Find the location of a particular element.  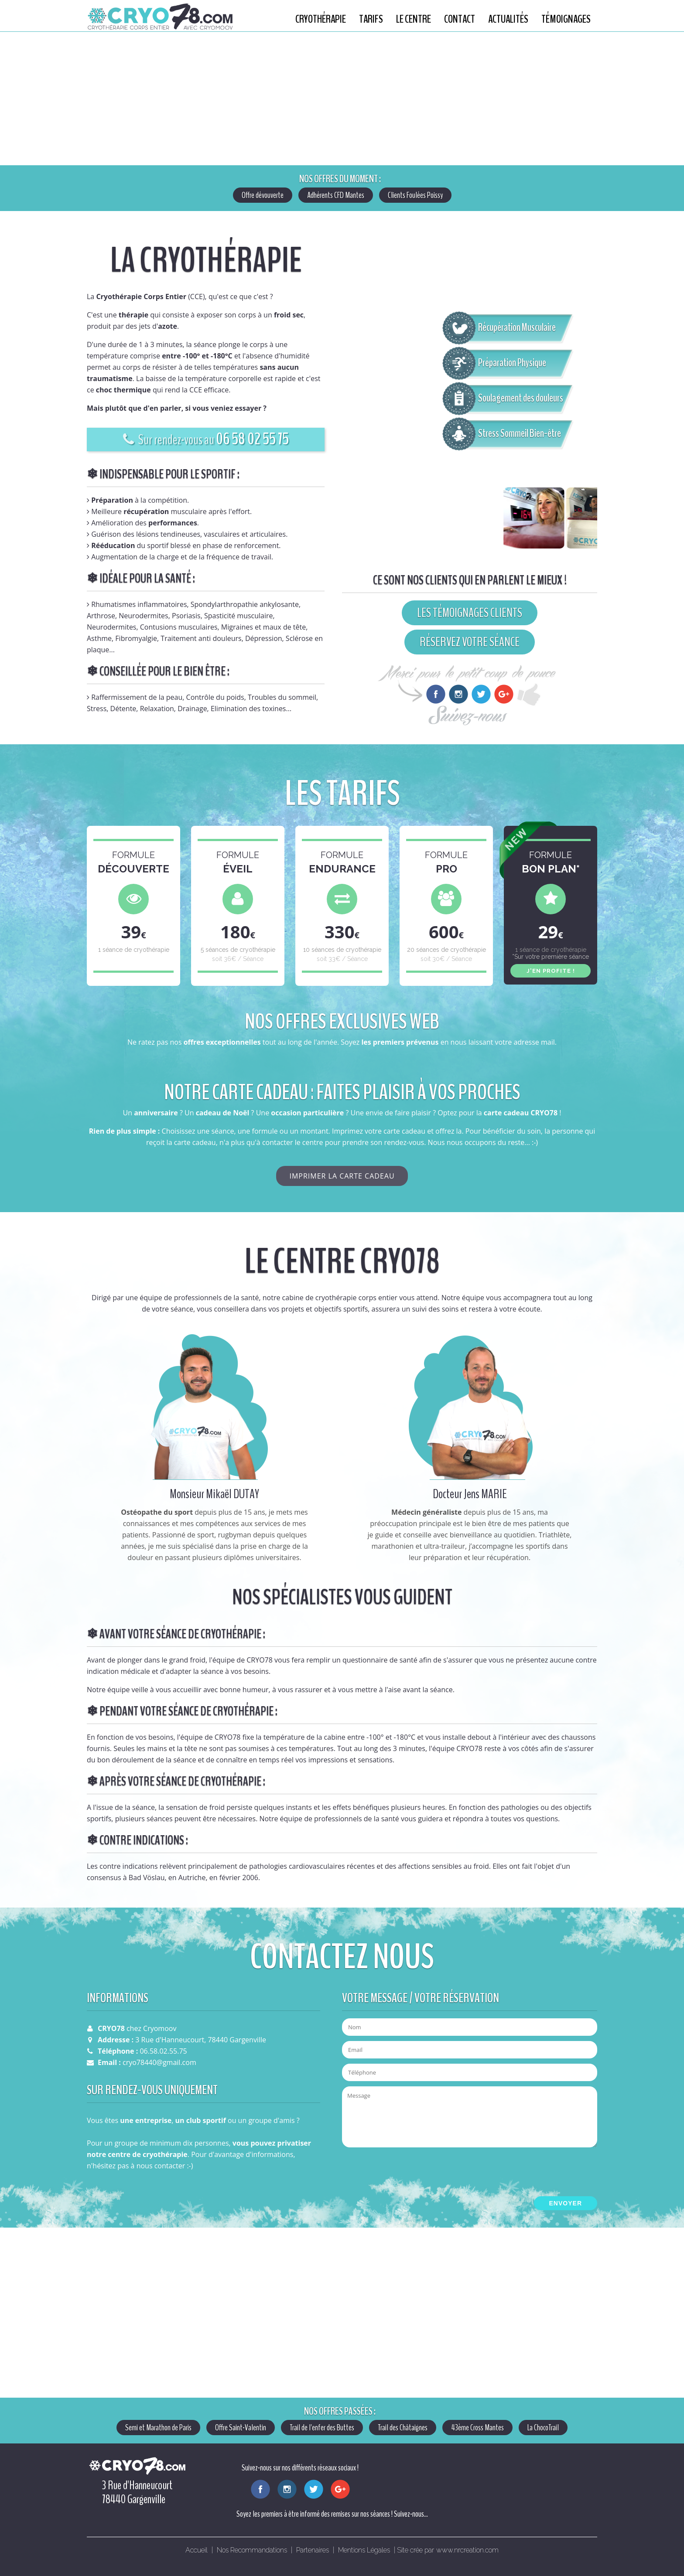

Offre Saint-Valentin is located at coordinates (240, 2427).